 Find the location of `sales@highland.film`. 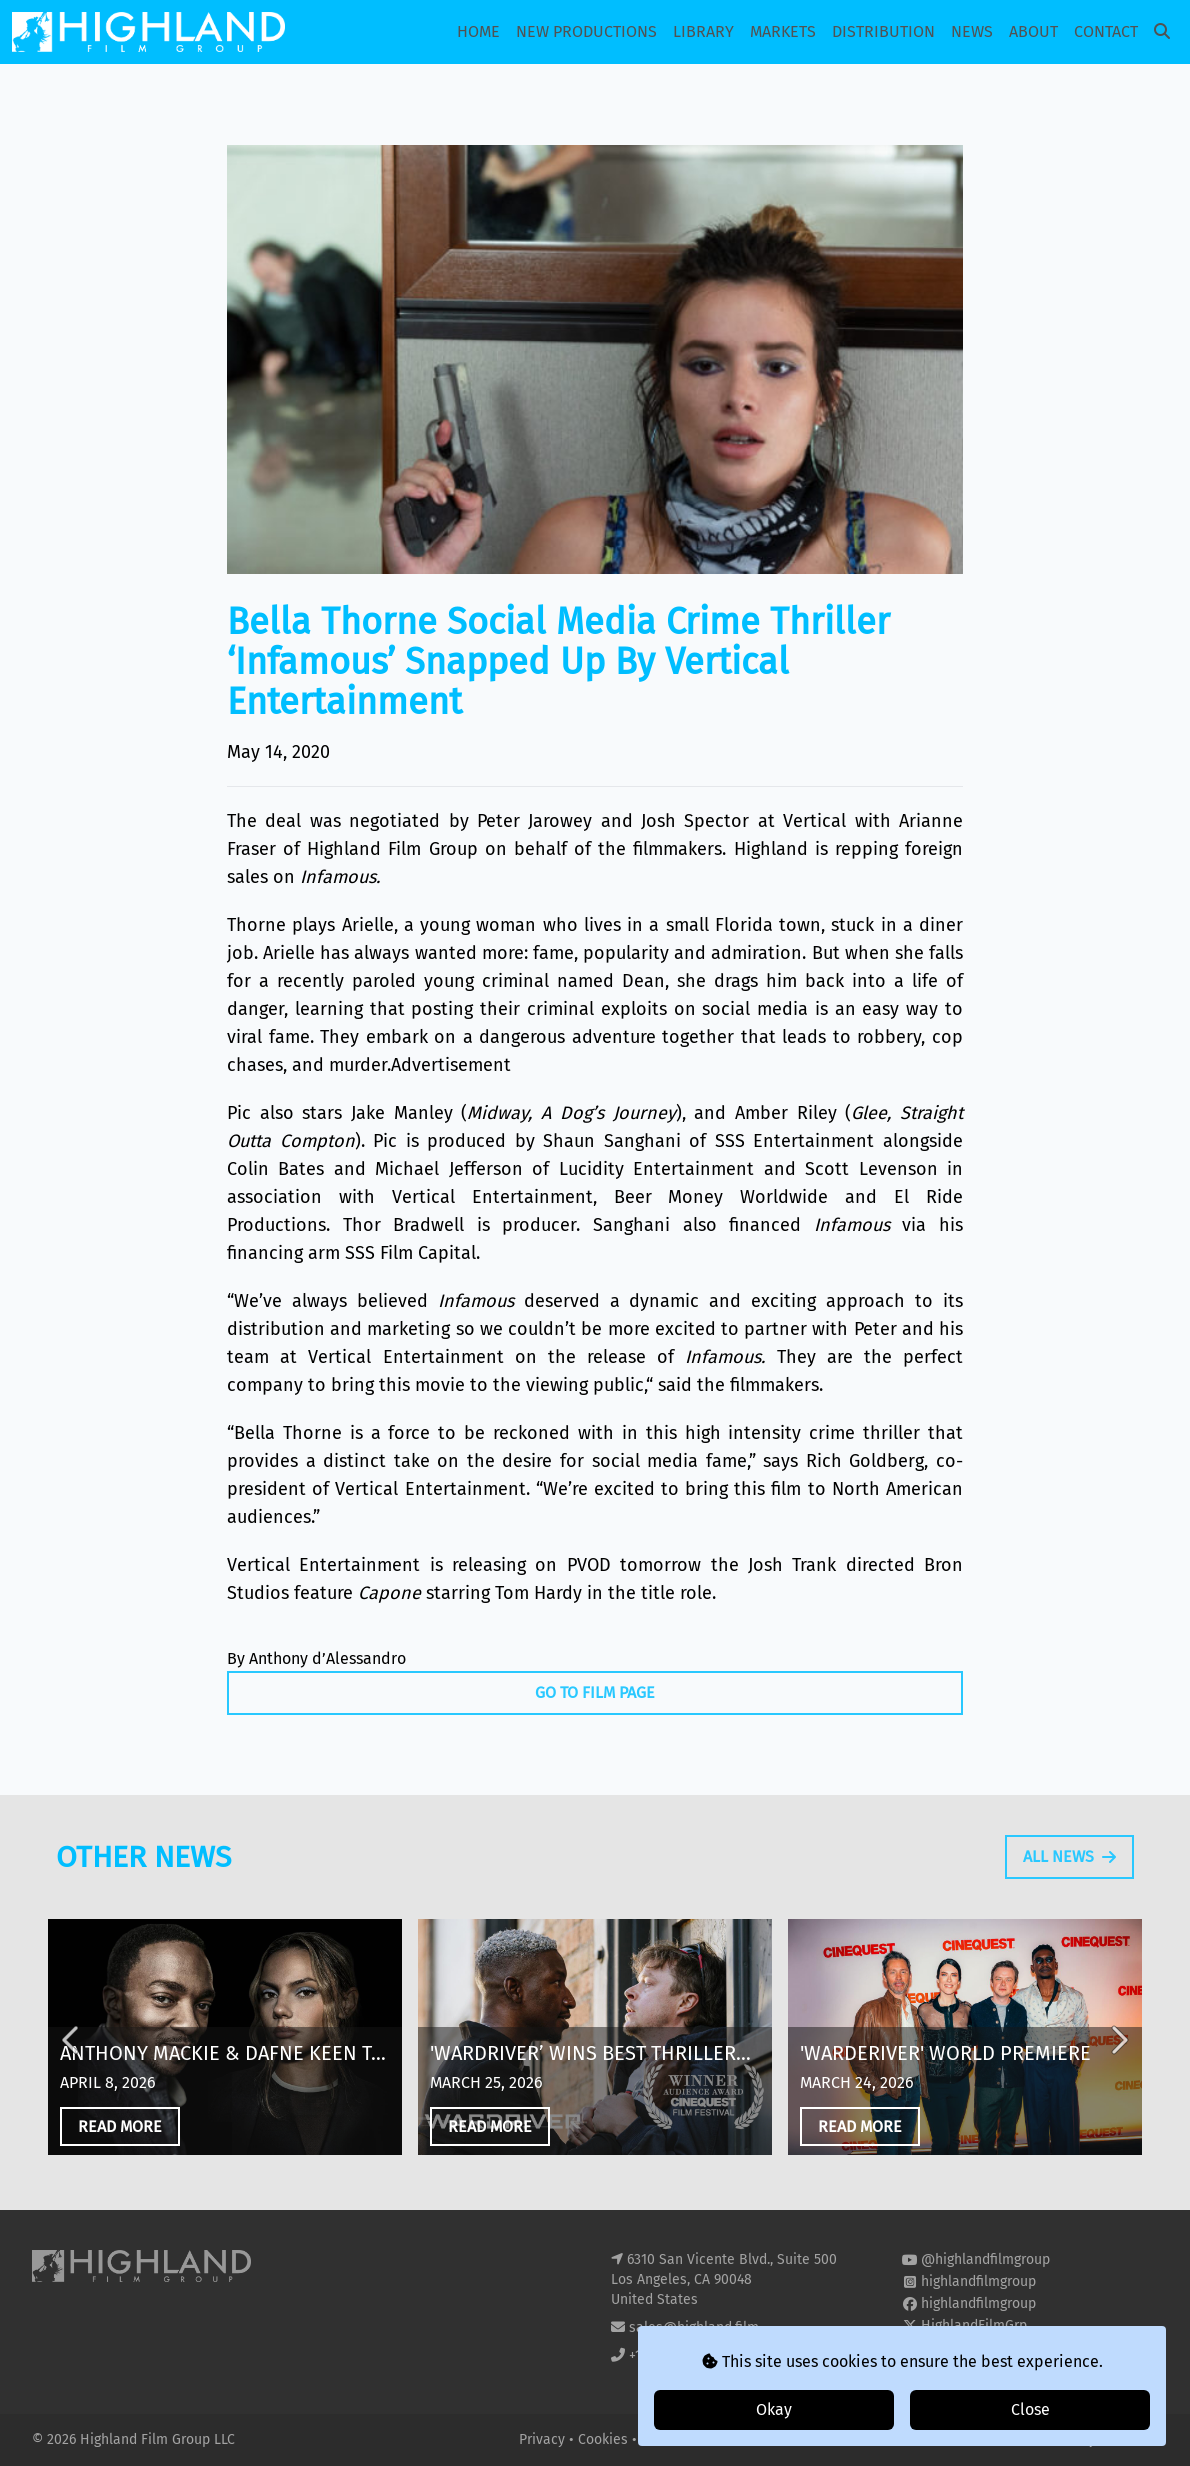

sales@highland.film is located at coordinates (694, 2327).